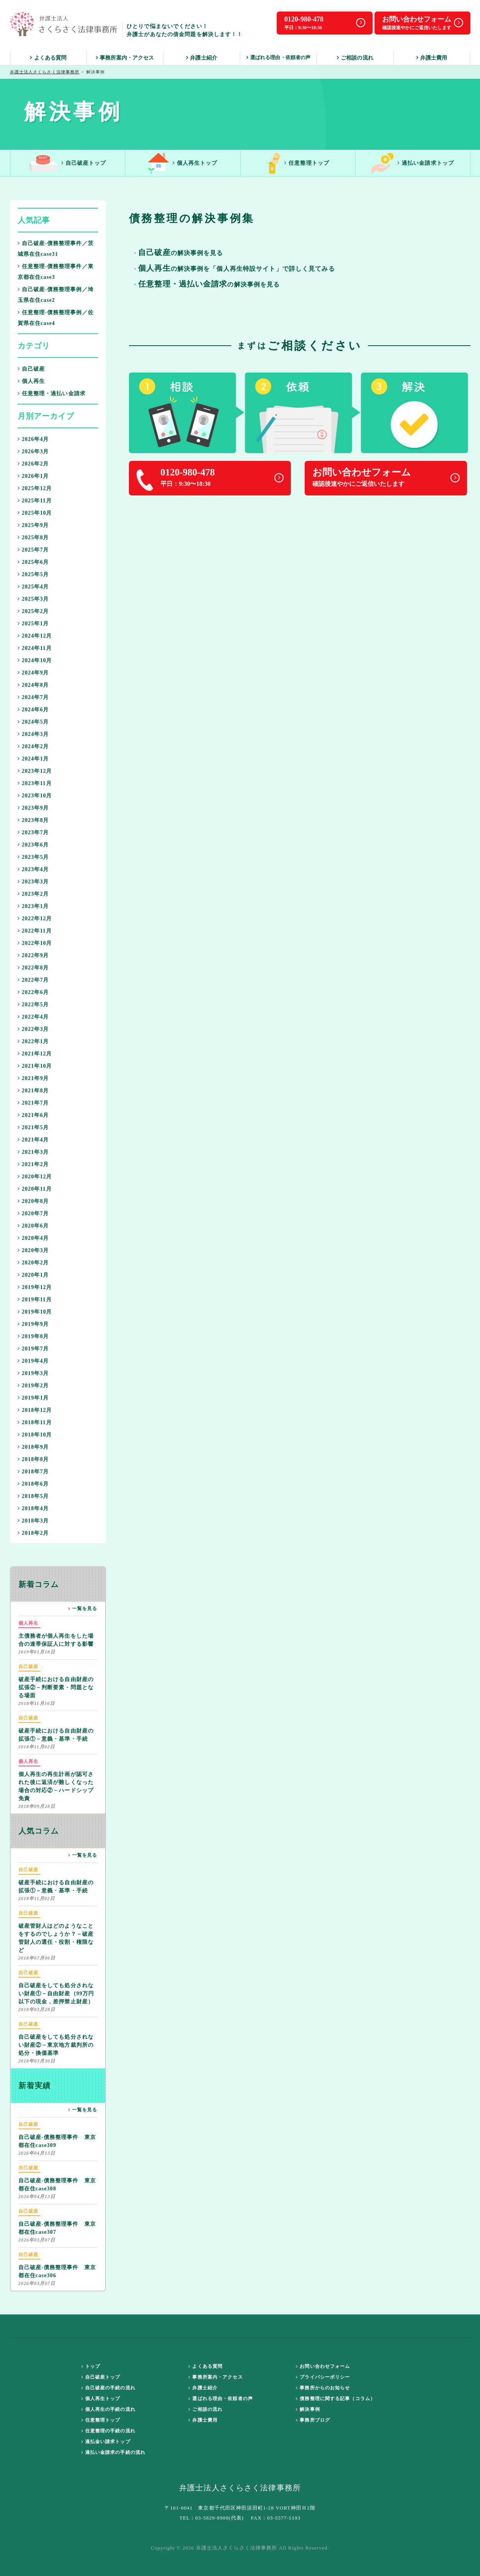 The width and height of the screenshot is (480, 2576). I want to click on 弁護士法人さくらさく法律事務所, so click(45, 72).